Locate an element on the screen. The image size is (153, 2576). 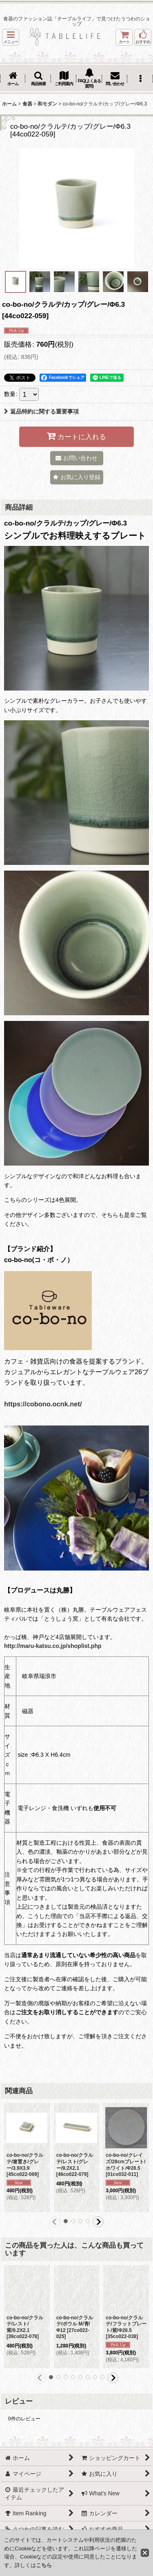
https://cobono.ocnk.net/ is located at coordinates (43, 1404).